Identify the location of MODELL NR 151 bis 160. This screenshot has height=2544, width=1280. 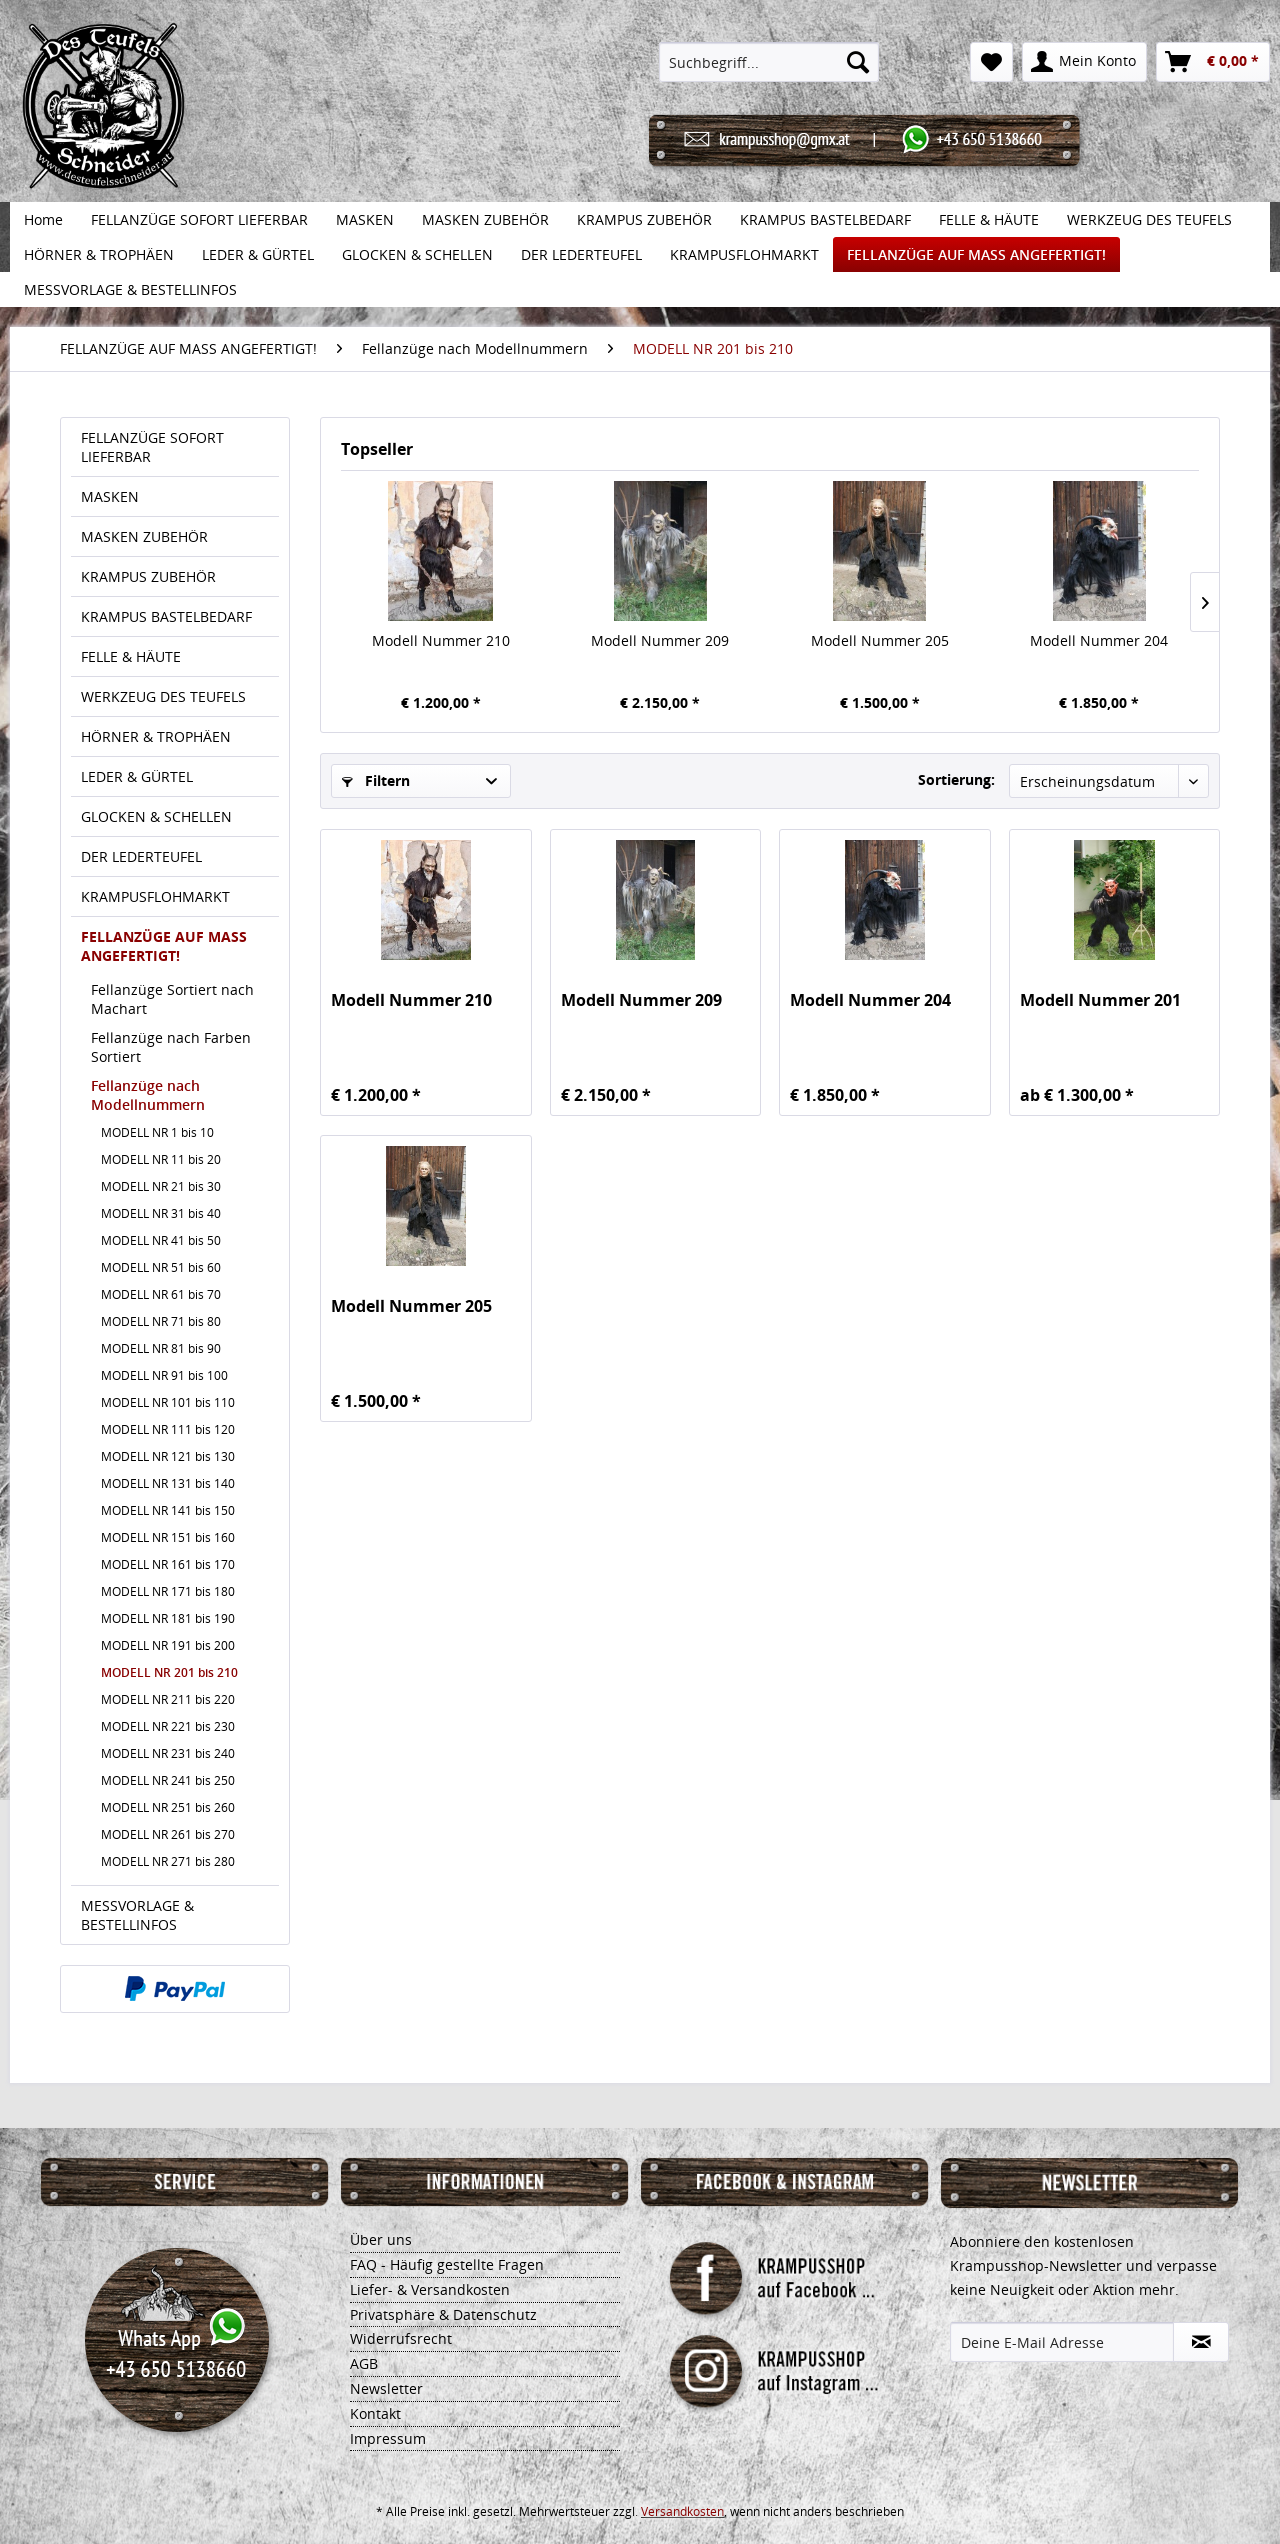
(168, 1537).